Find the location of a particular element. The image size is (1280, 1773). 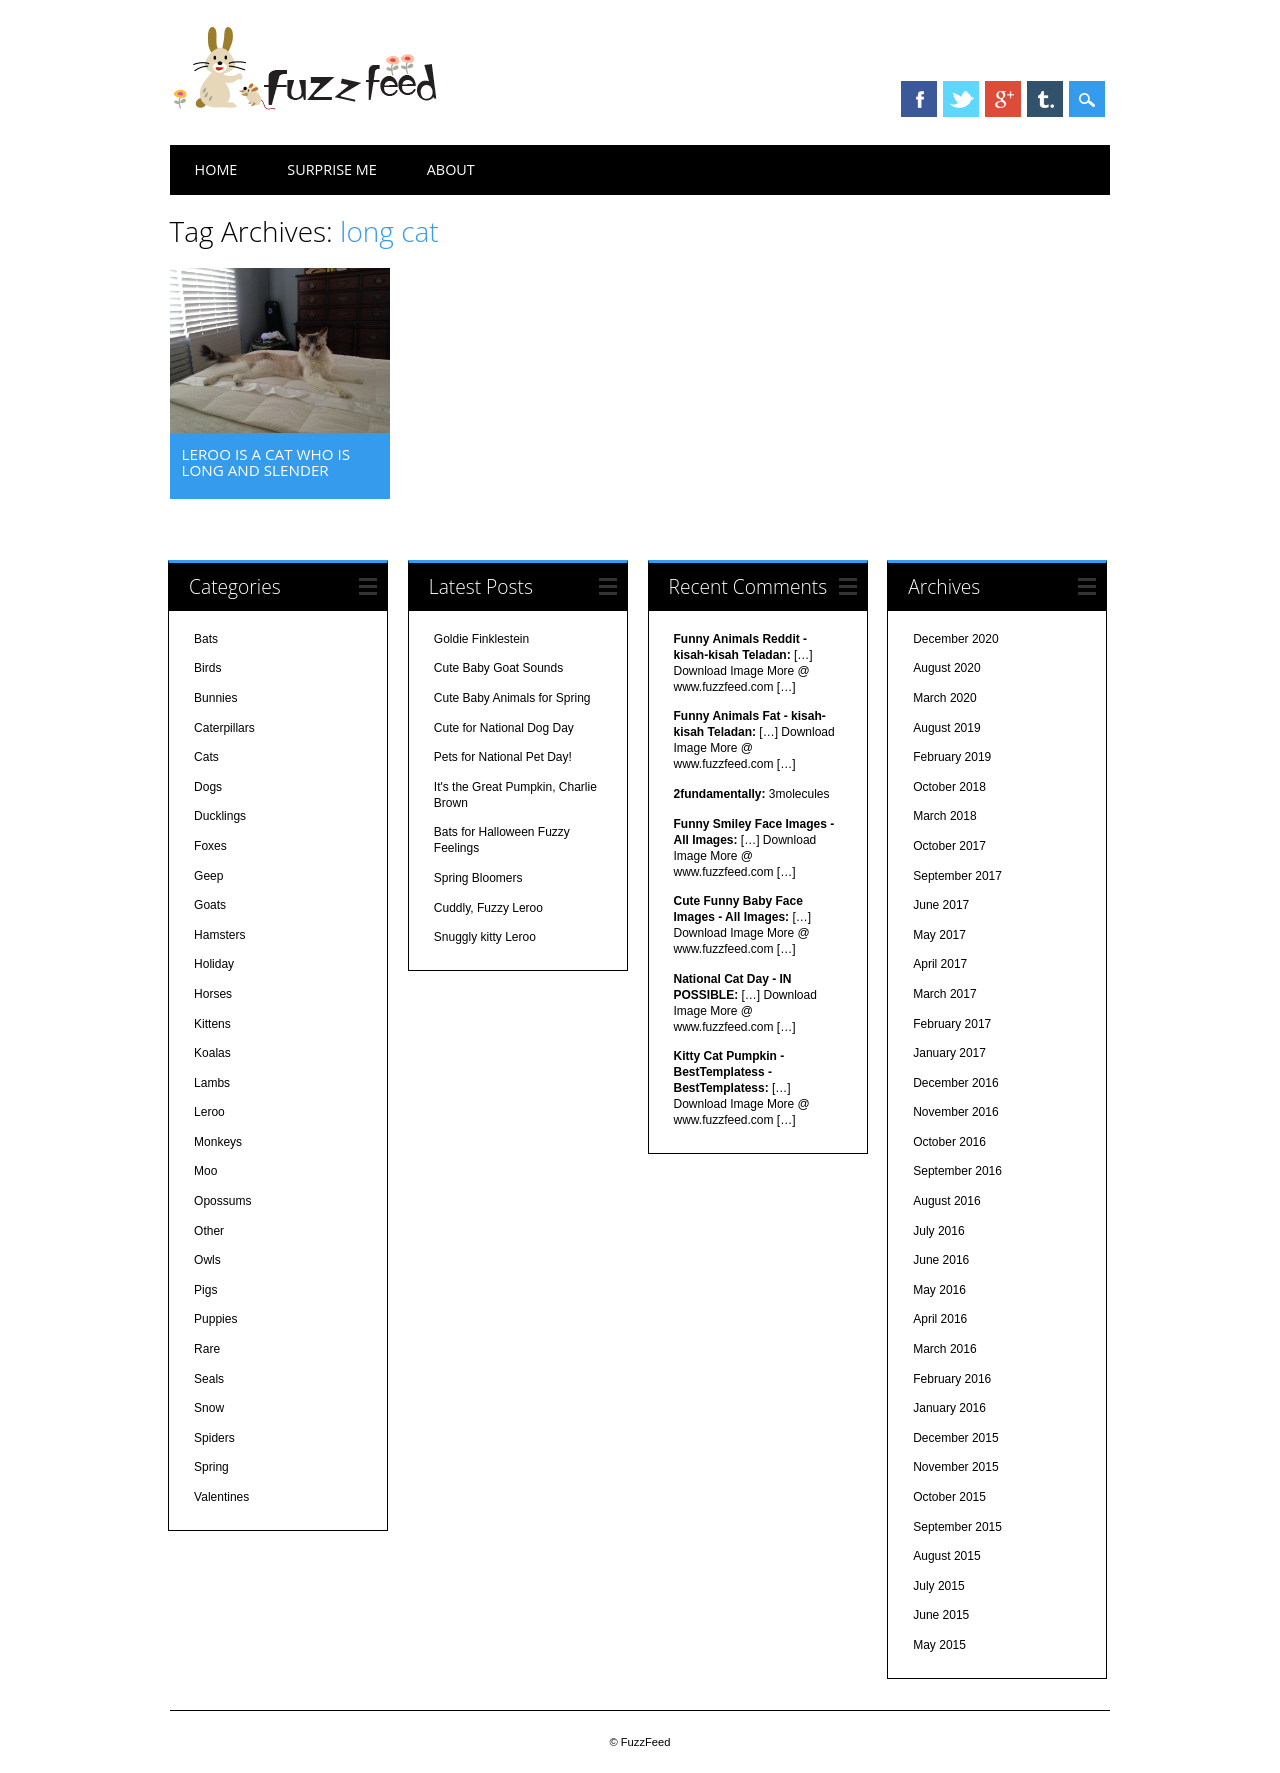

Home is located at coordinates (216, 169).